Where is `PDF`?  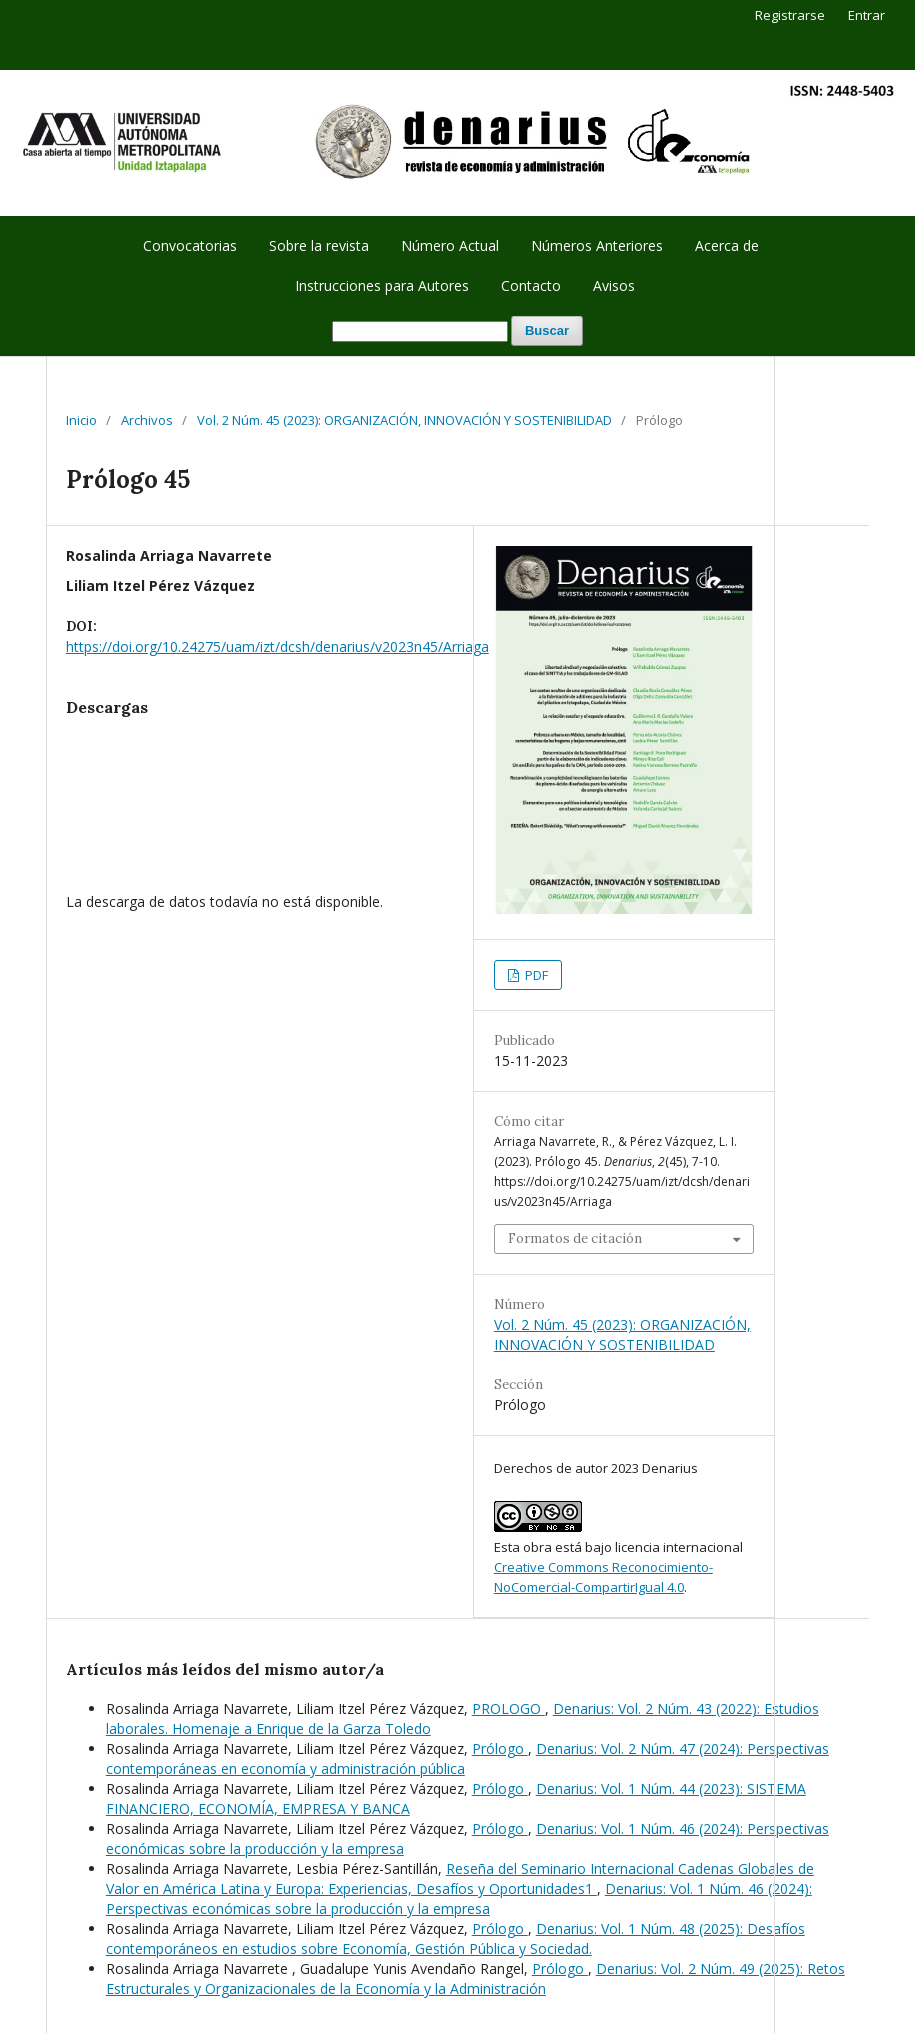 PDF is located at coordinates (535, 975).